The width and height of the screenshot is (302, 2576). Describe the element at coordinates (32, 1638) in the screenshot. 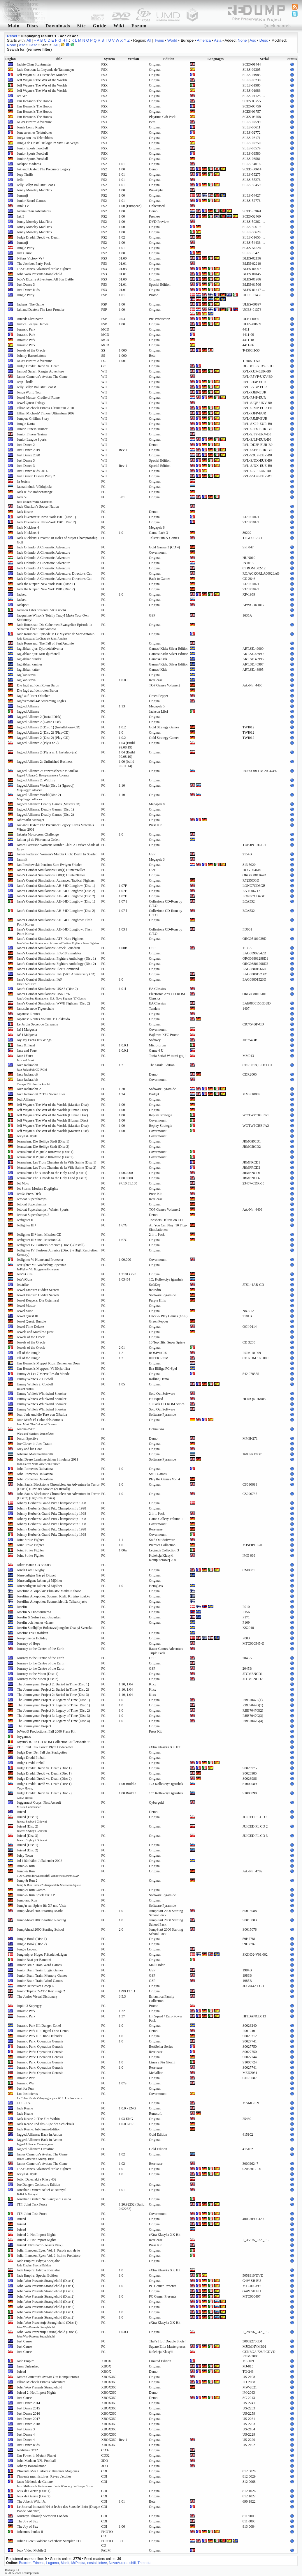

I see `Josephine on Holiday` at that location.